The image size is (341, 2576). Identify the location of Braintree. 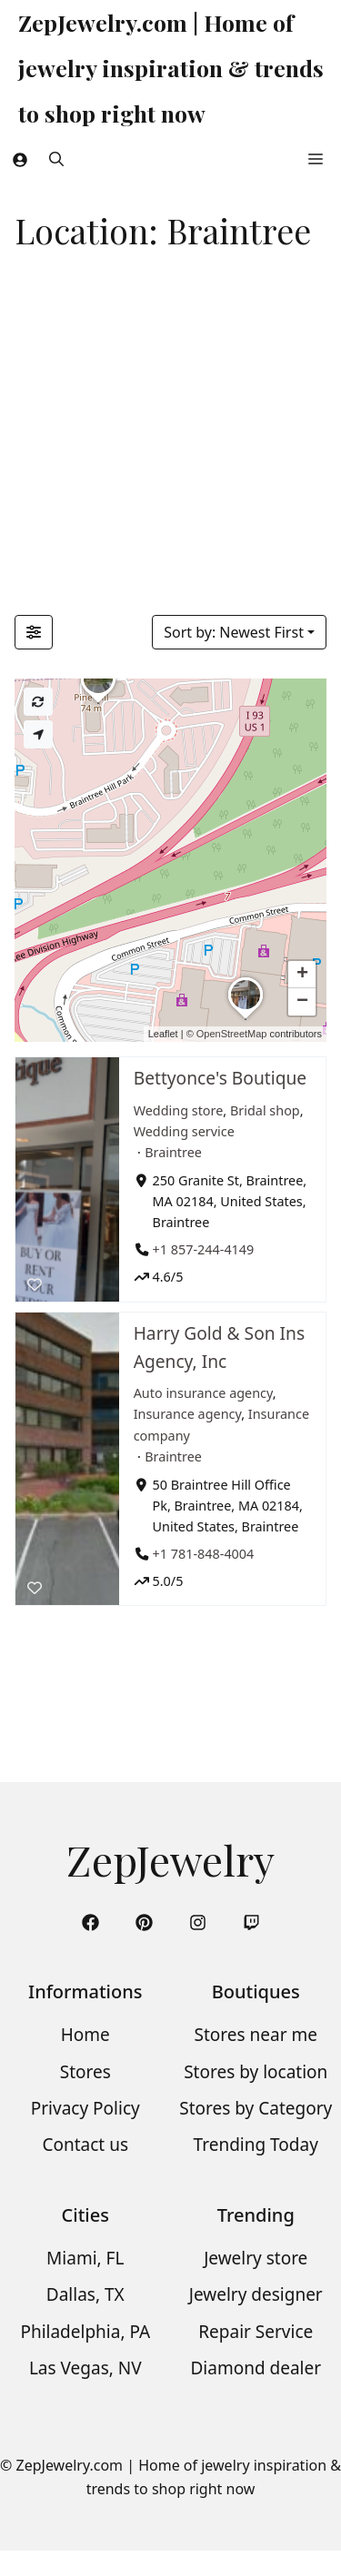
(173, 1151).